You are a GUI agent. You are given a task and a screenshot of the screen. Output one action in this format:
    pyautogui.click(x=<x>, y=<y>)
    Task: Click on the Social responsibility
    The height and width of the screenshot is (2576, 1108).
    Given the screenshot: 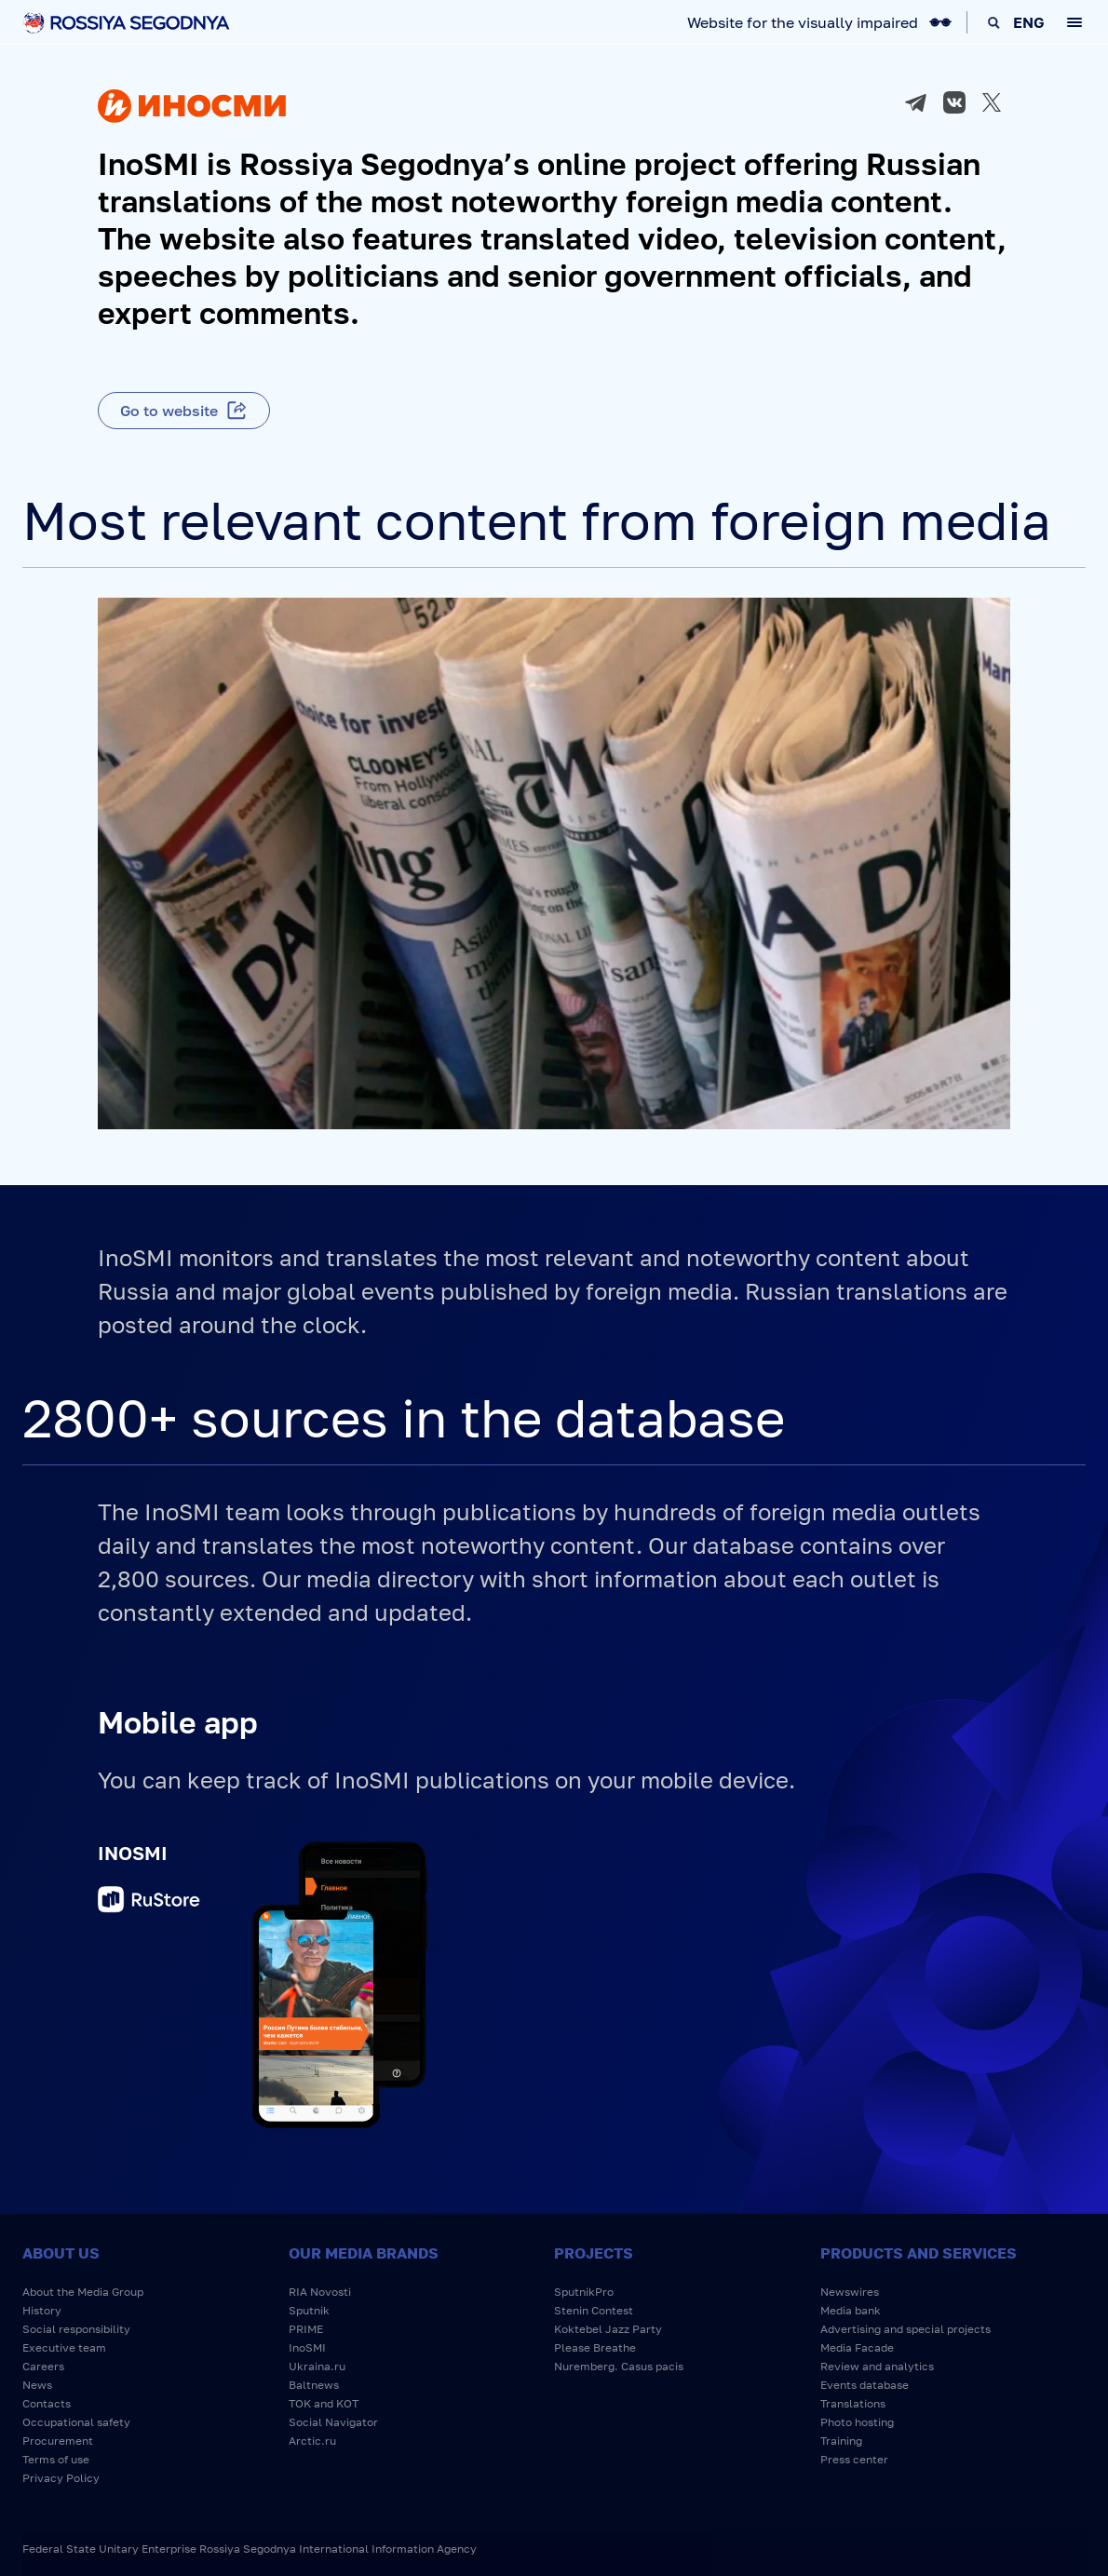 What is the action you would take?
    pyautogui.click(x=76, y=2329)
    